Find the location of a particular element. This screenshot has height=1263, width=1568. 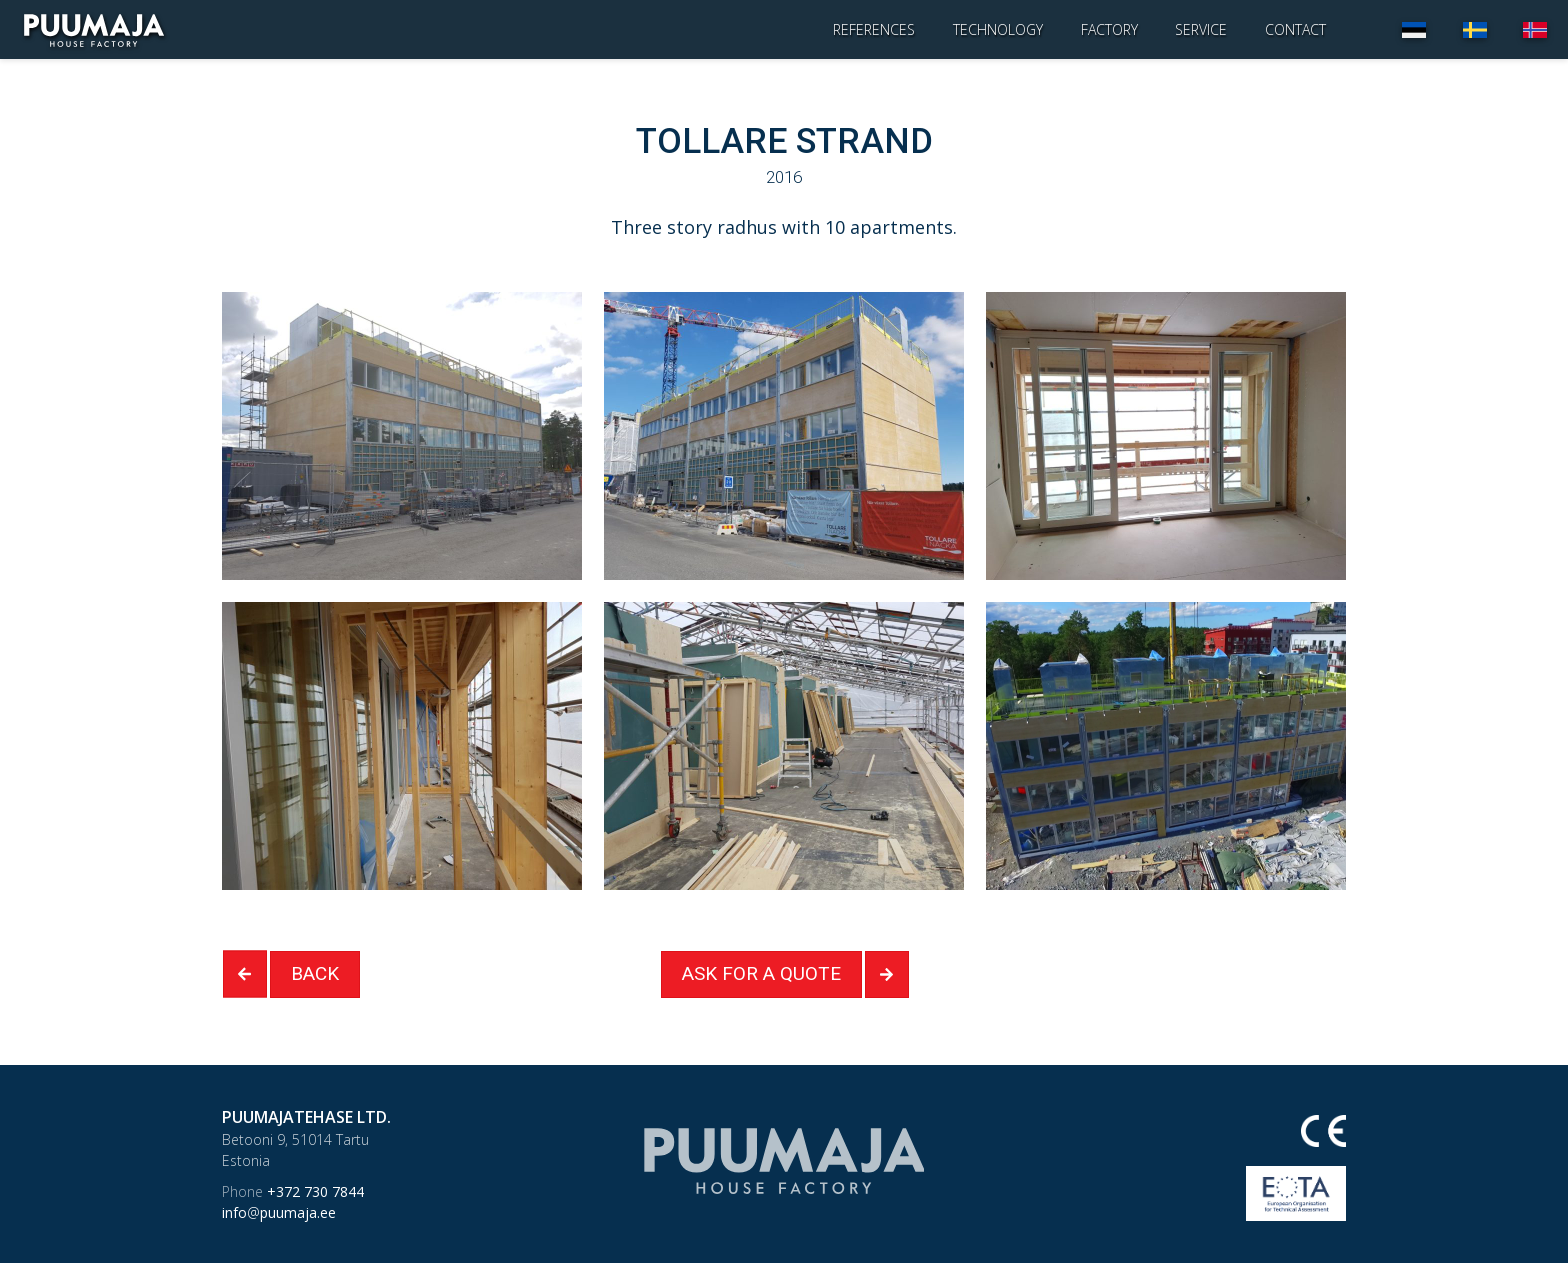

Factory is located at coordinates (1109, 29).